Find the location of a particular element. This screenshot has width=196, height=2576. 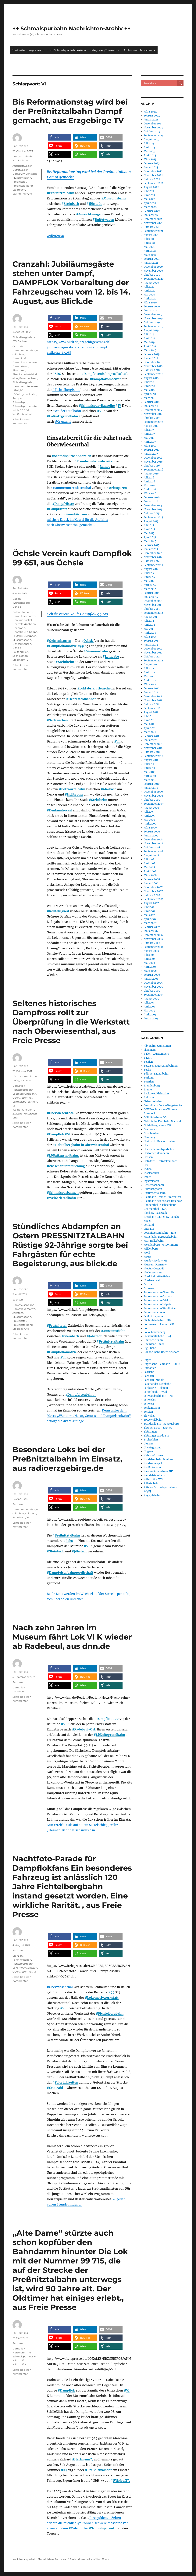

Archiv nach Monaten is located at coordinates (140, 50).